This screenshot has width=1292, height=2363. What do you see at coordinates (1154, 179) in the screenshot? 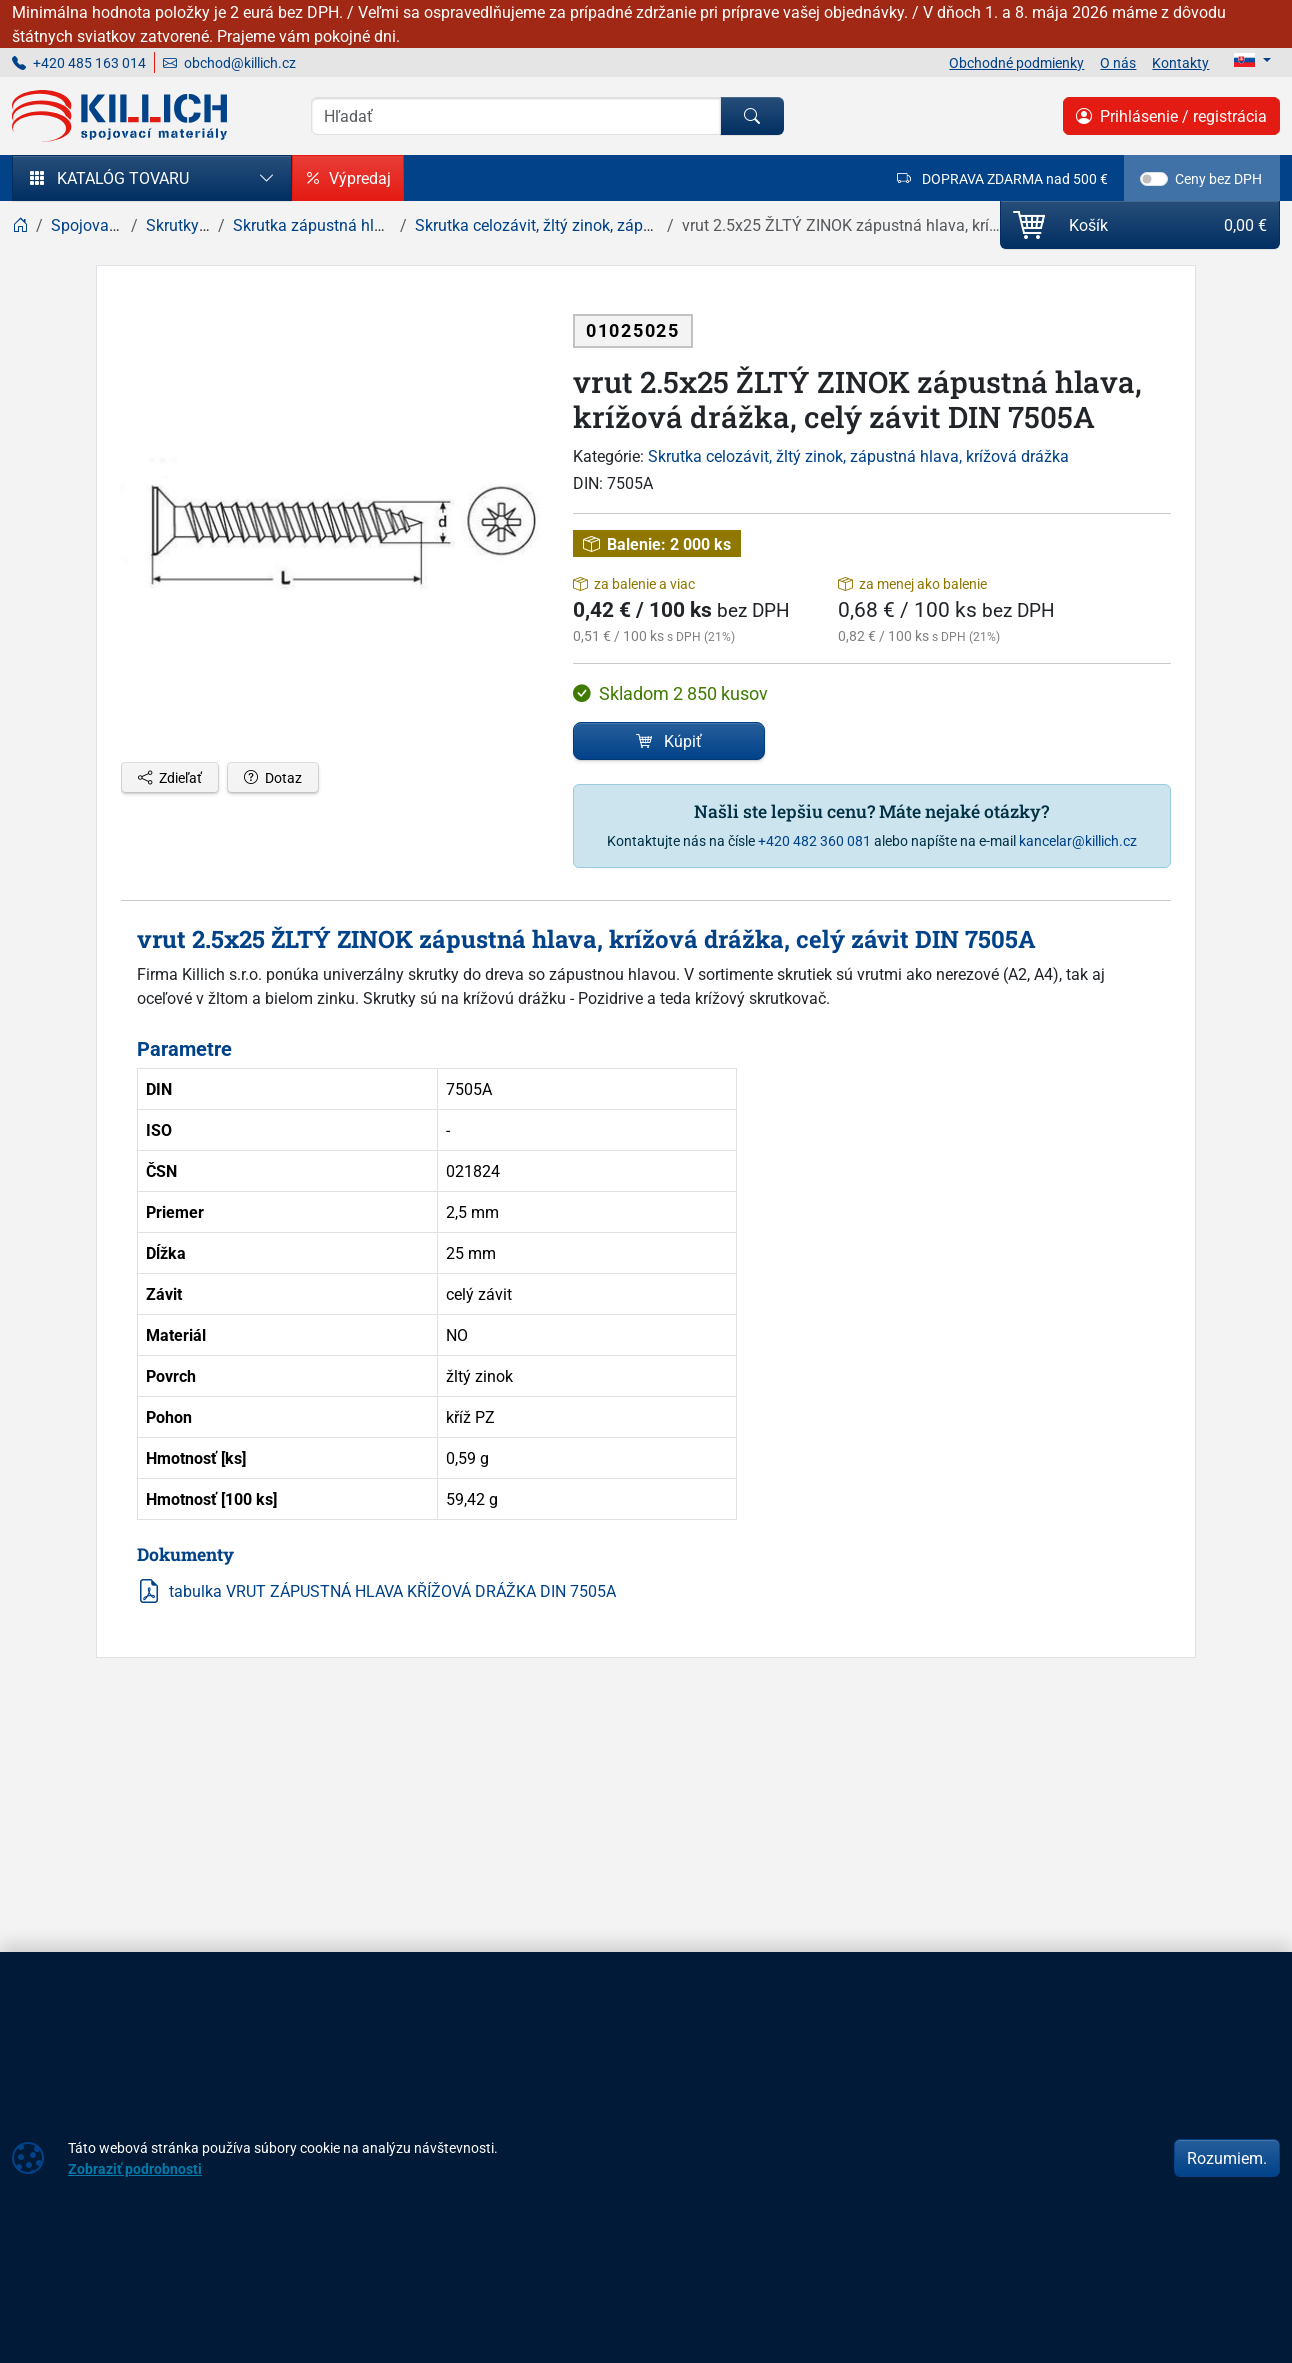
I see `[switch]` at bounding box center [1154, 179].